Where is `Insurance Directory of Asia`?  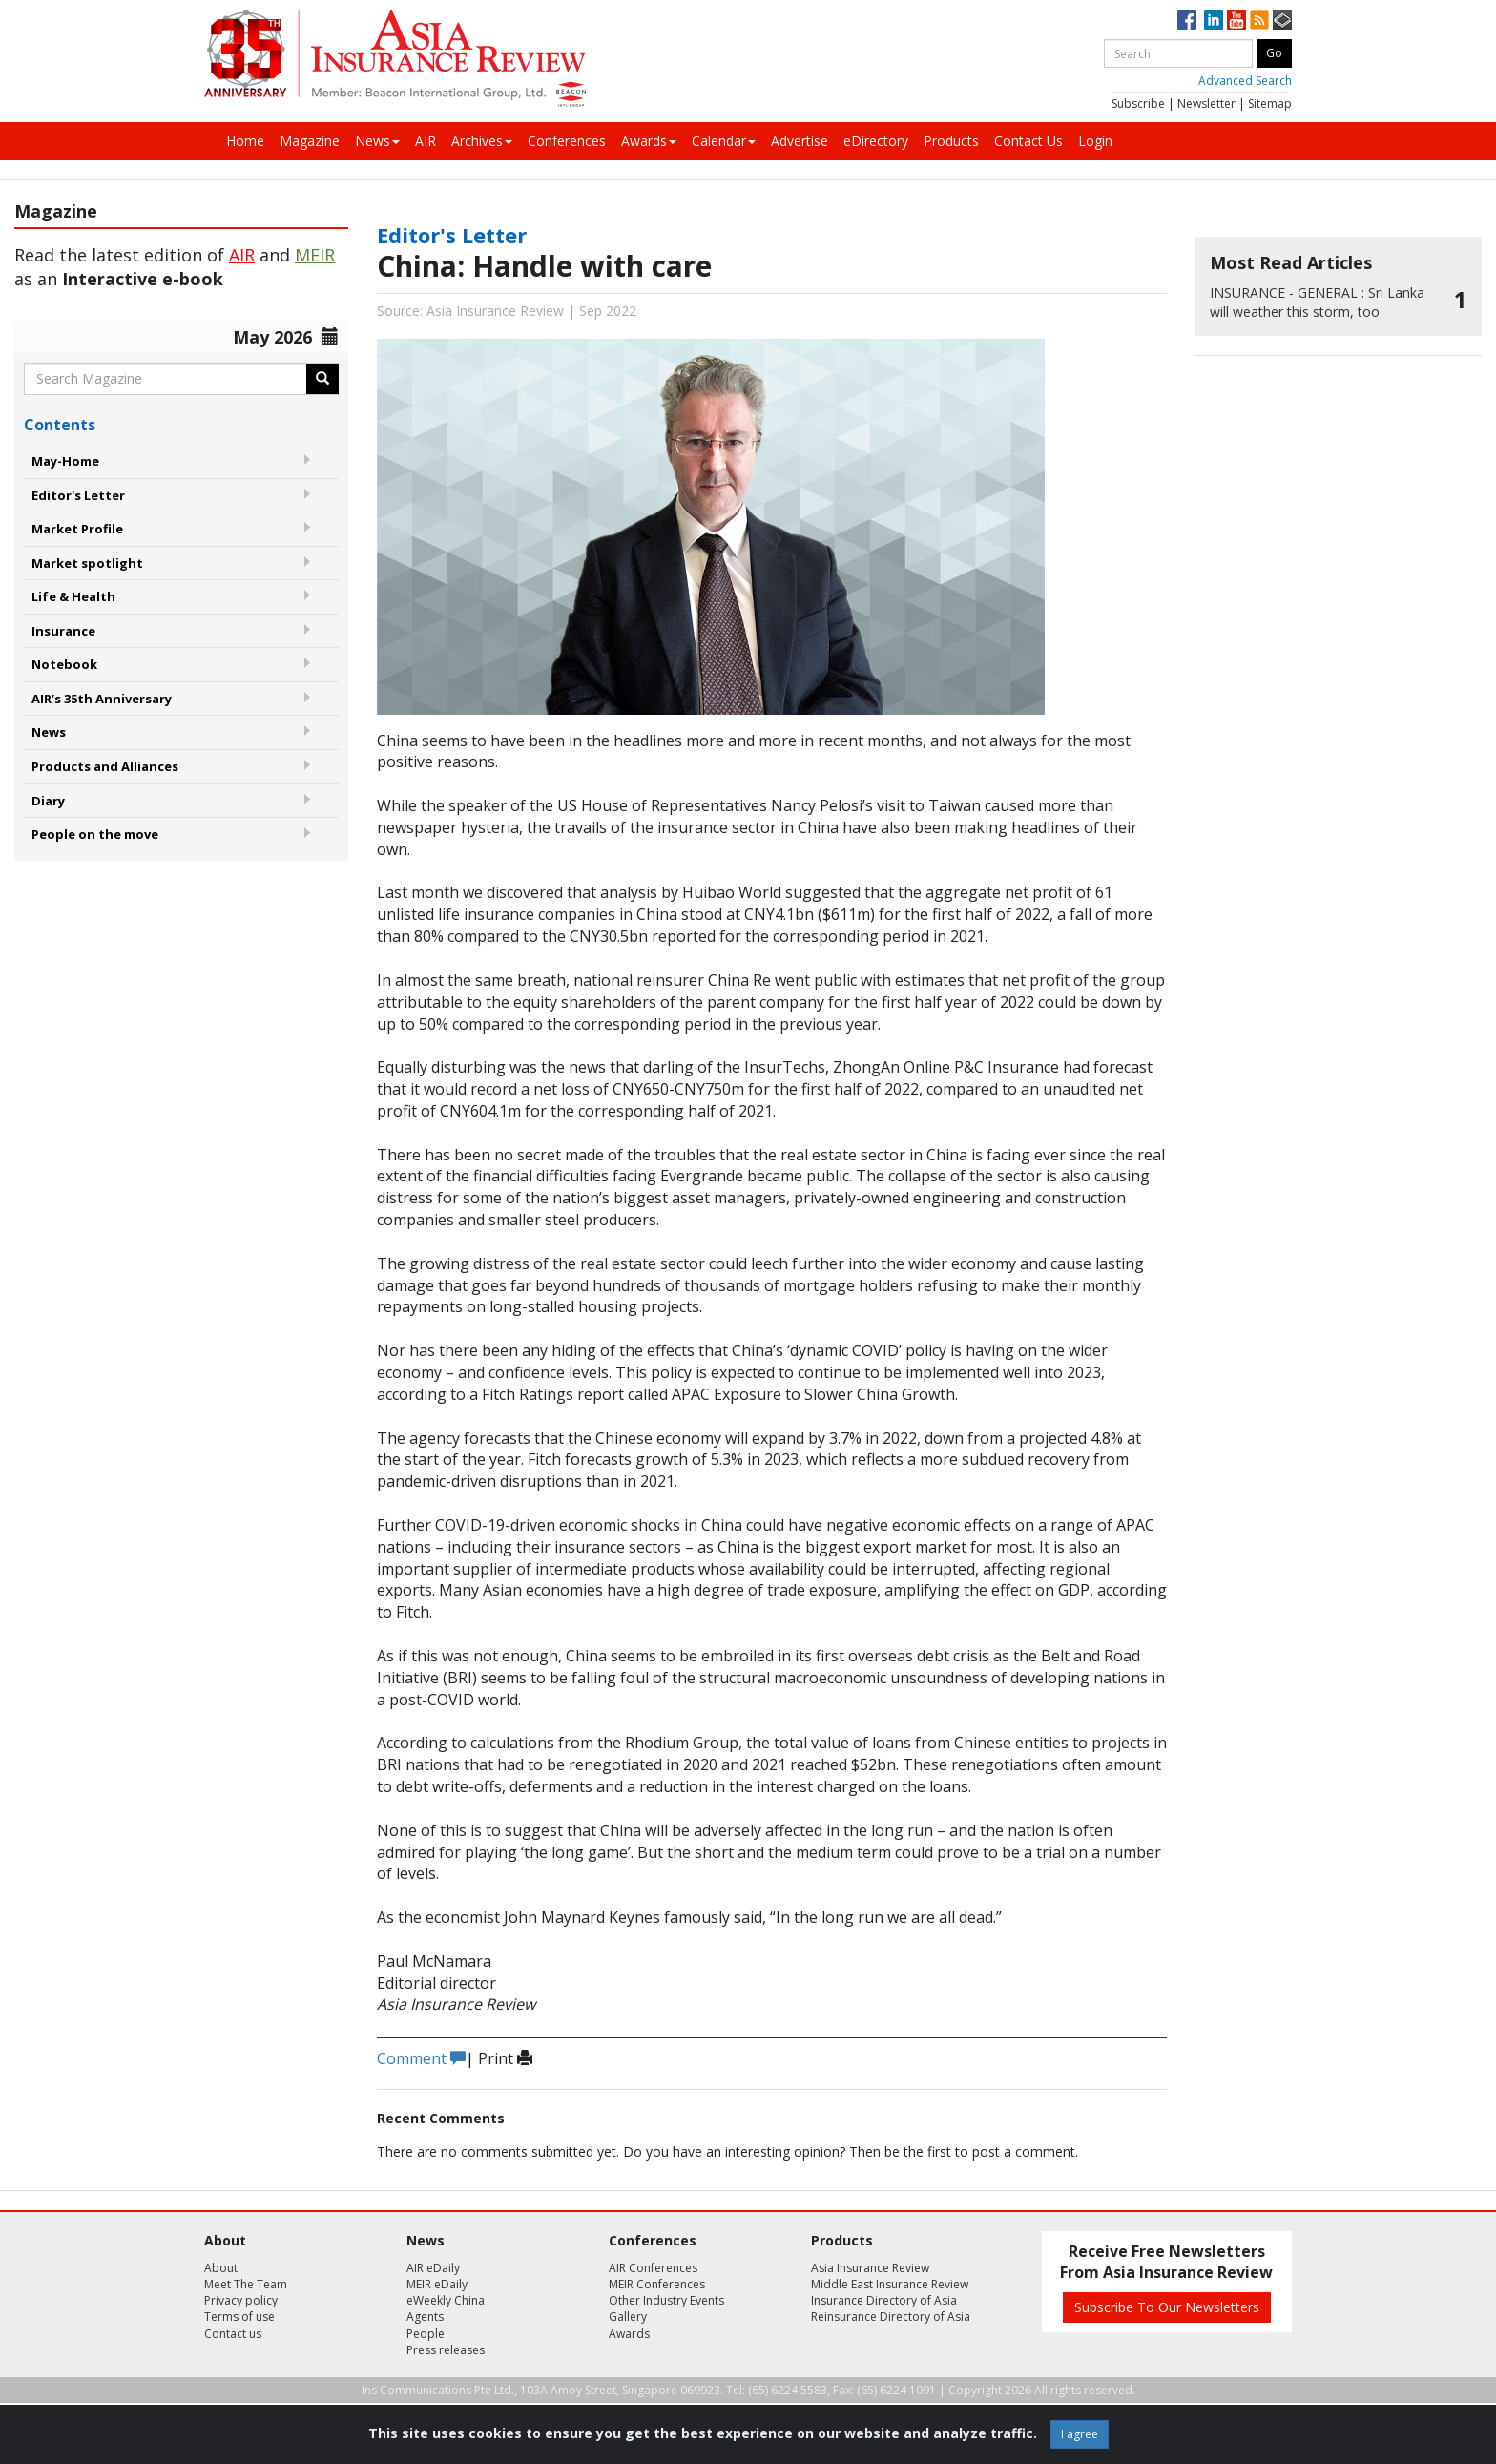
Insurance Directory of Asia is located at coordinates (884, 2300).